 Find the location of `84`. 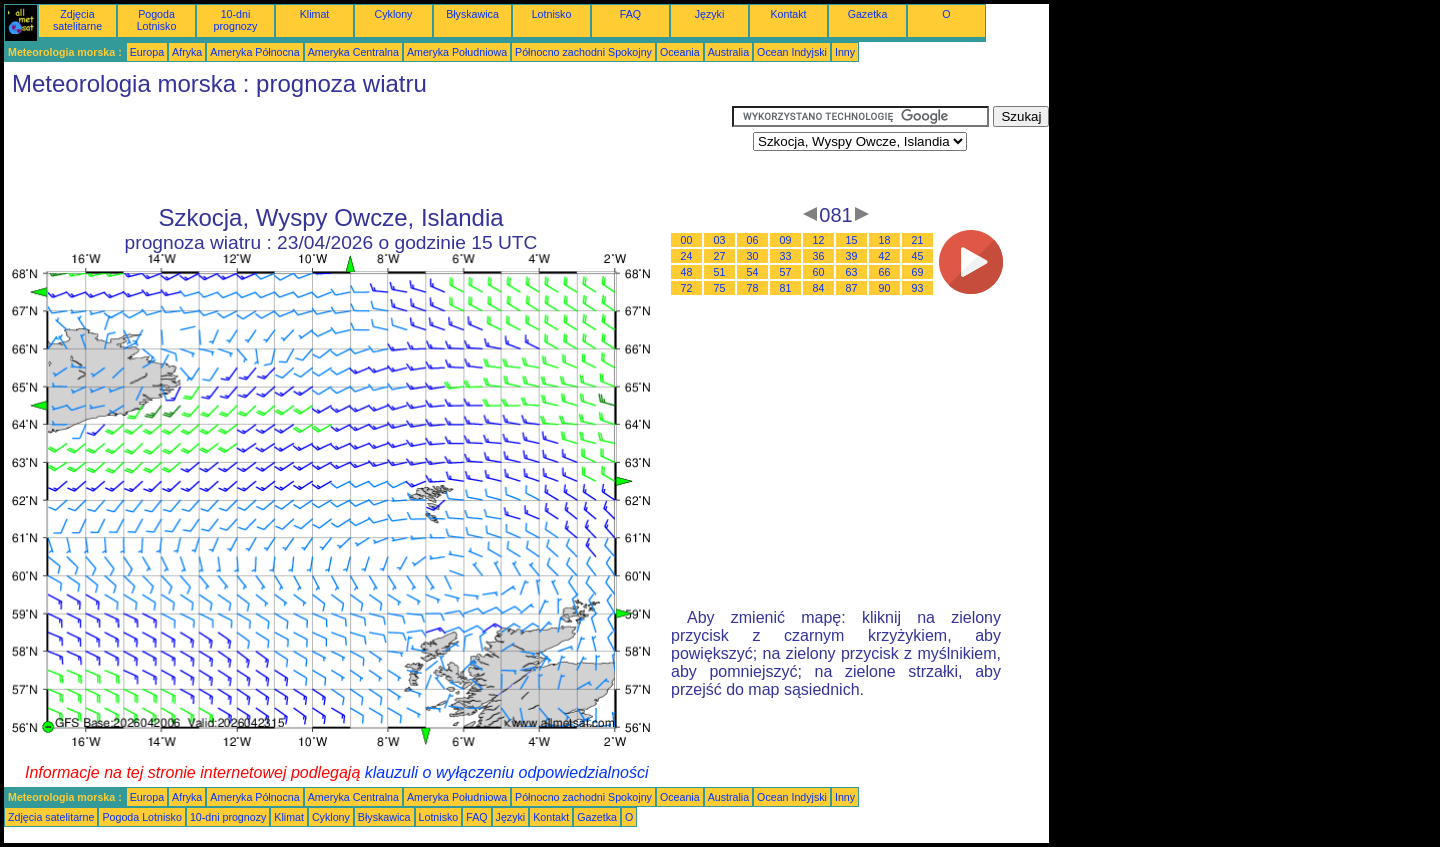

84 is located at coordinates (819, 288).